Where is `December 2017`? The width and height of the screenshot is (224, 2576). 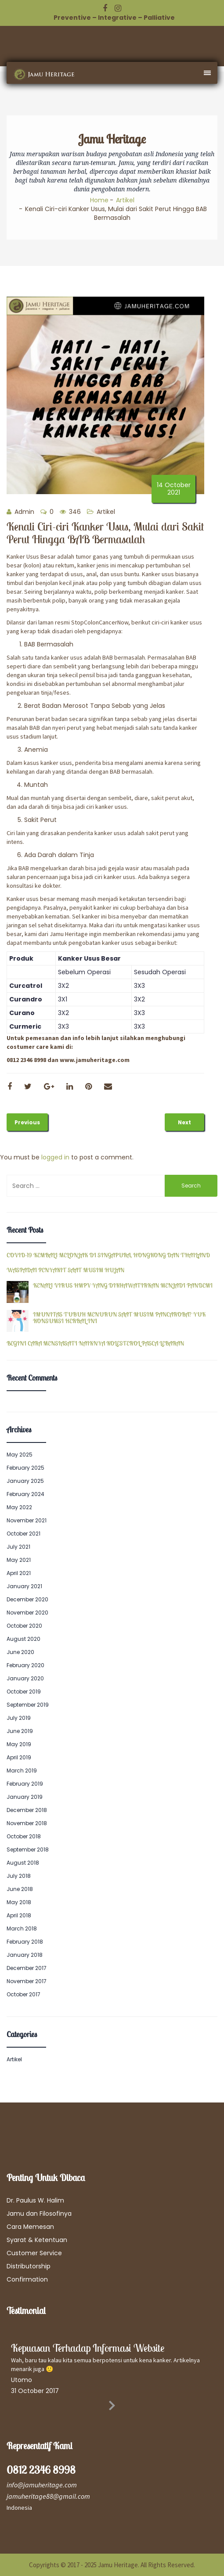
December 2017 is located at coordinates (27, 1968).